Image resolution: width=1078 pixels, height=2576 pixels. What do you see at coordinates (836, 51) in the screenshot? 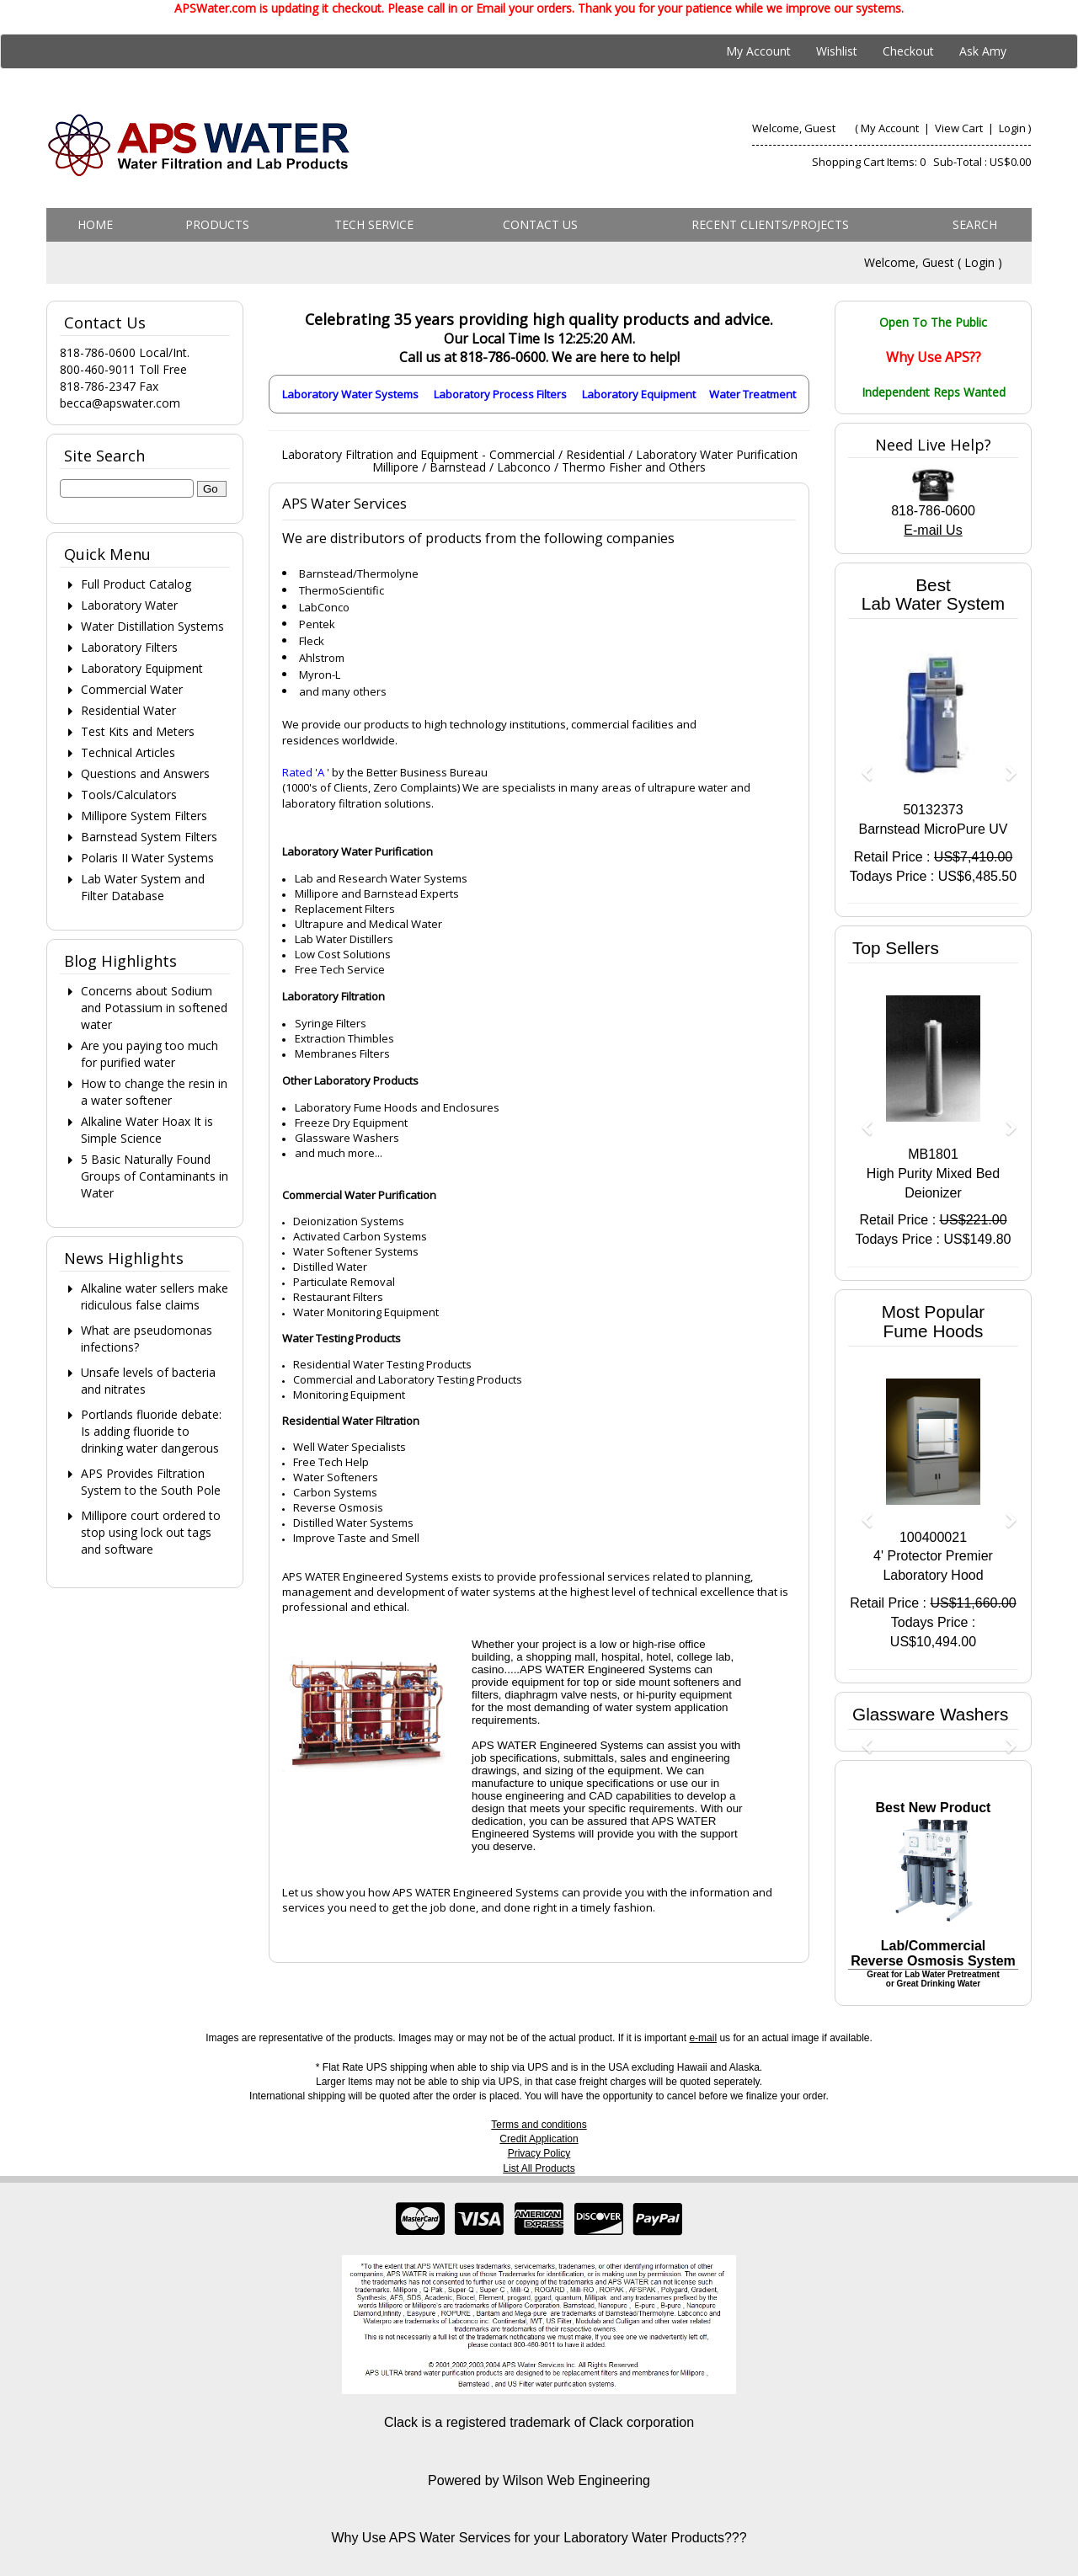
I see `Wishlist` at bounding box center [836, 51].